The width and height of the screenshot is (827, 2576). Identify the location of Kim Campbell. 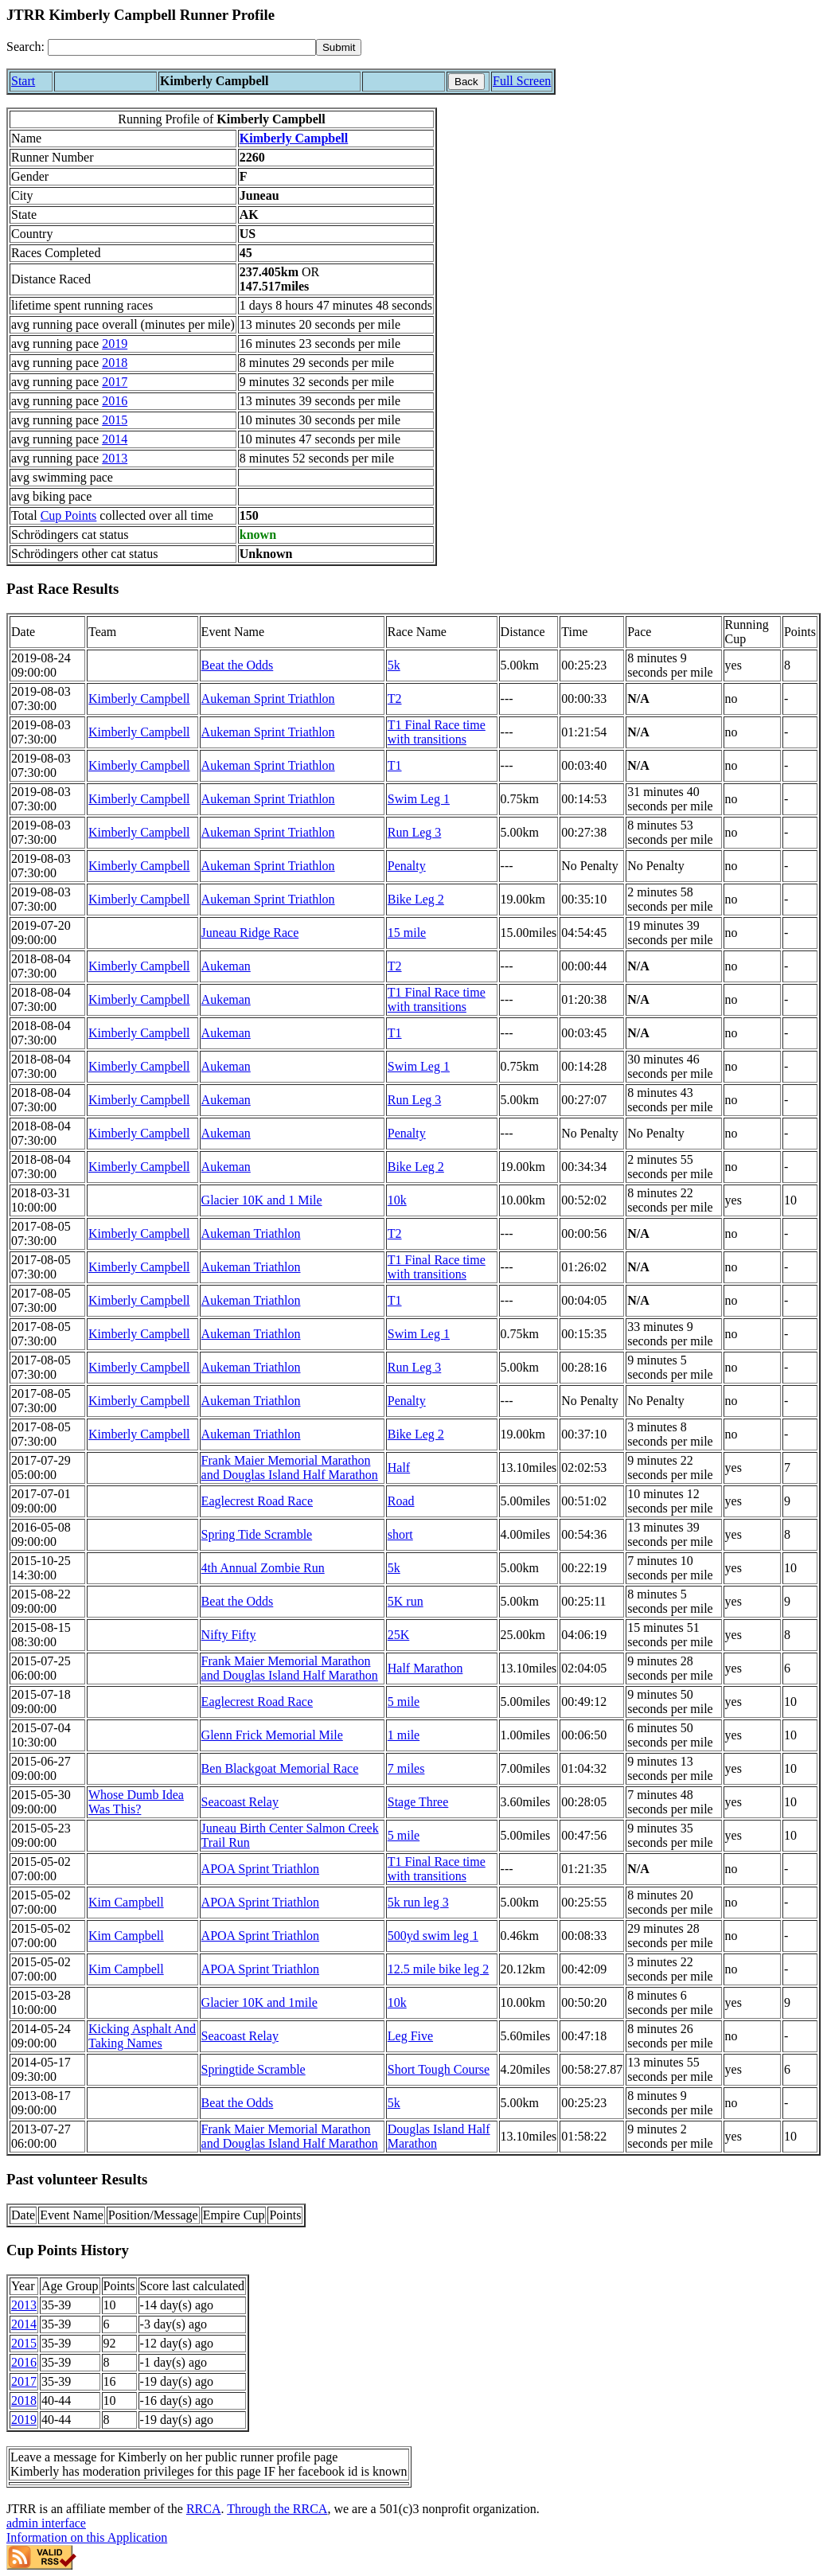
(126, 1902).